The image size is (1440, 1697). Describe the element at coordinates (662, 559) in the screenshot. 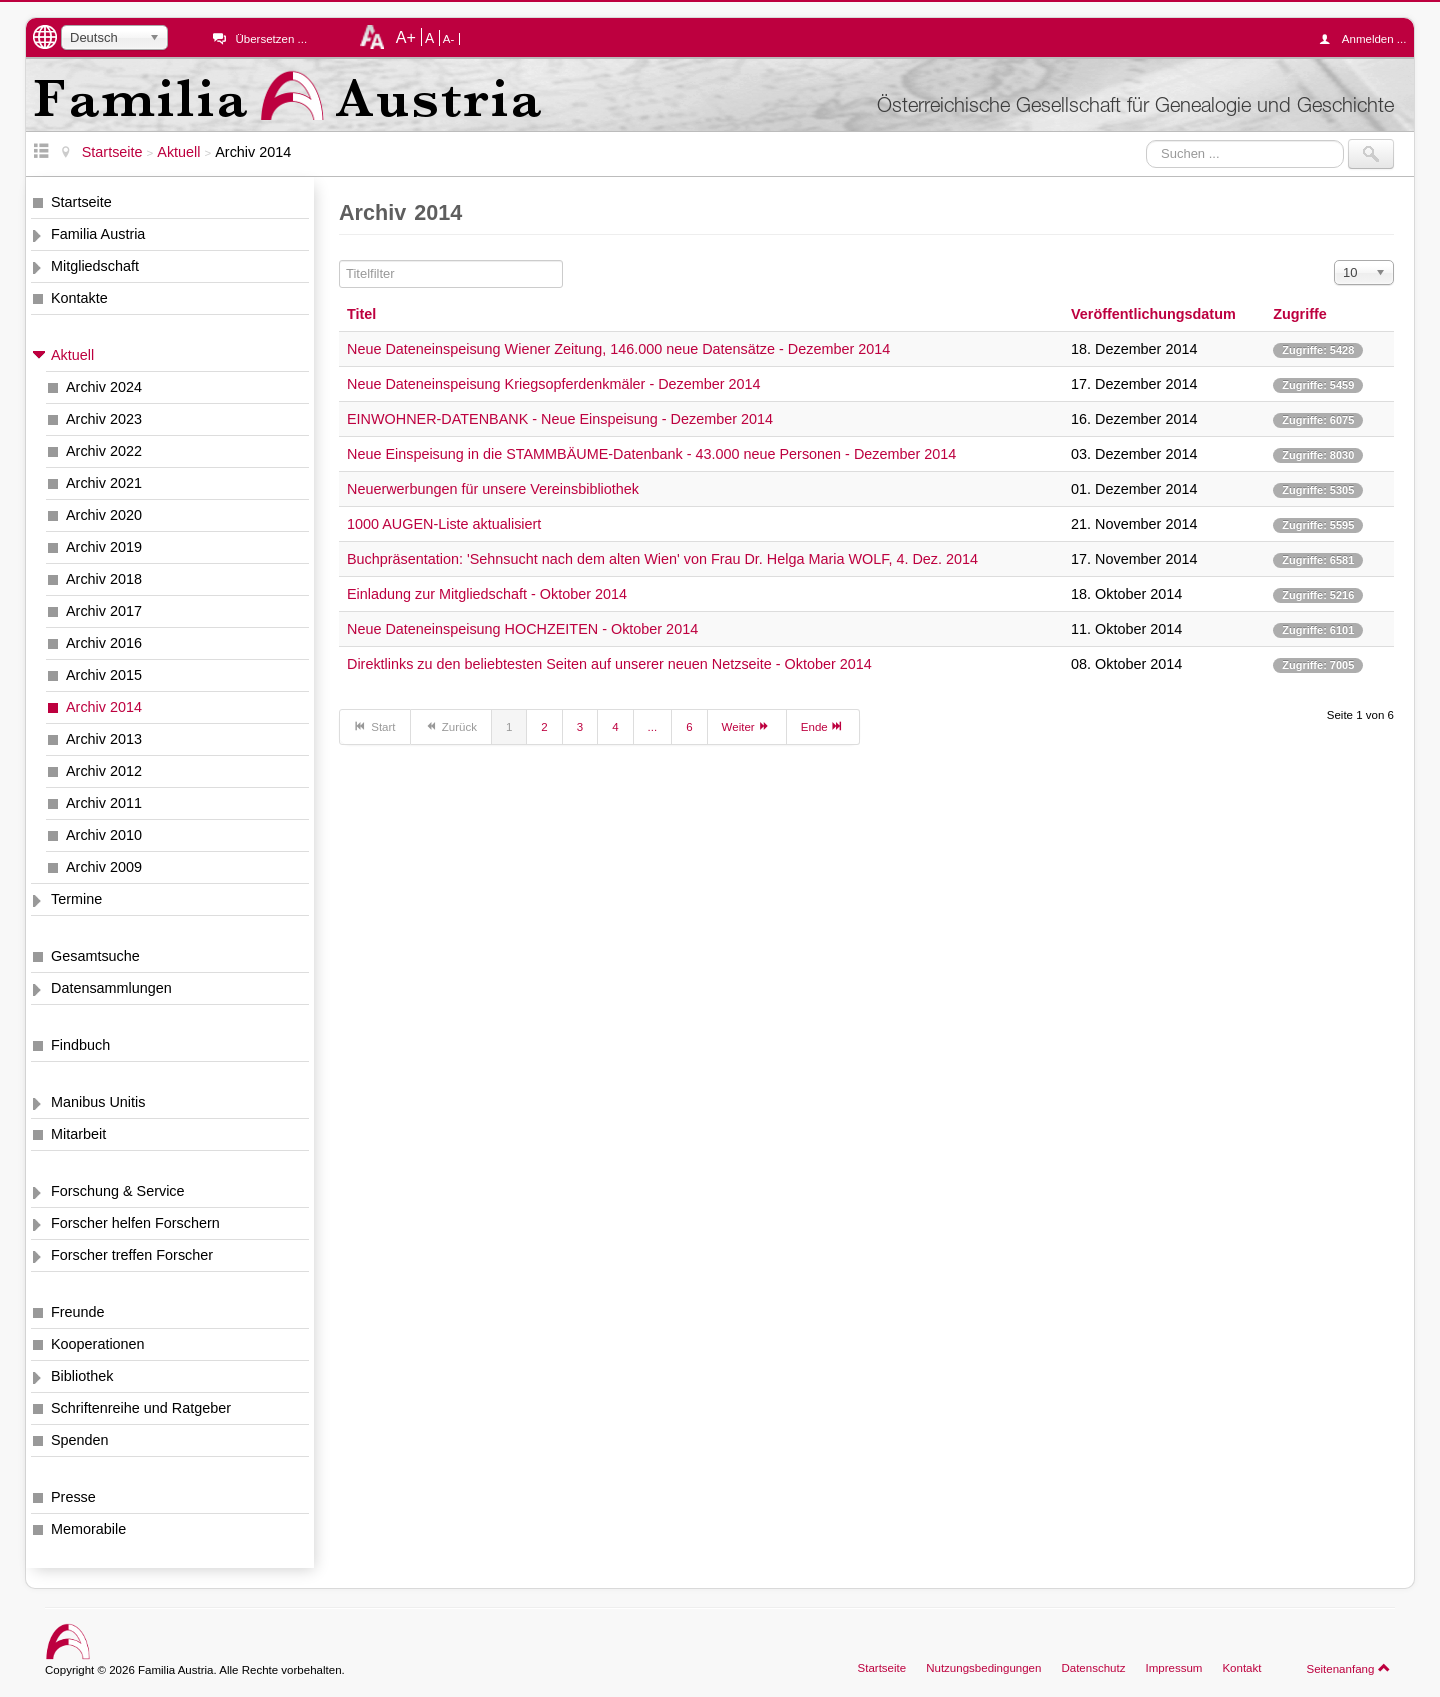

I see `Buchpräsentation: 'Sehnsucht nach dem alten Wien' von Frau Dr. Helga Maria WOLF, 4. Dez. 2014` at that location.